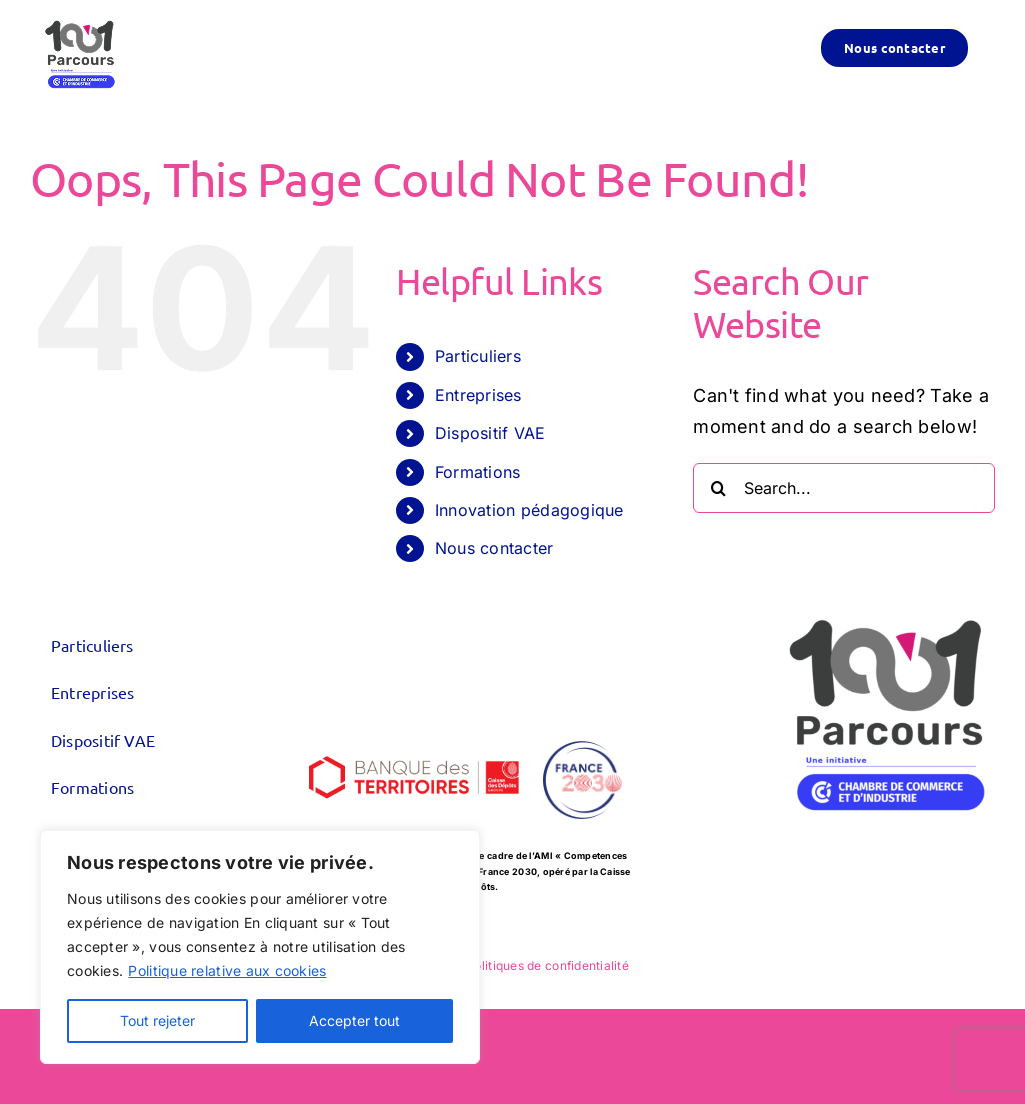  I want to click on Particuliers, so click(478, 356).